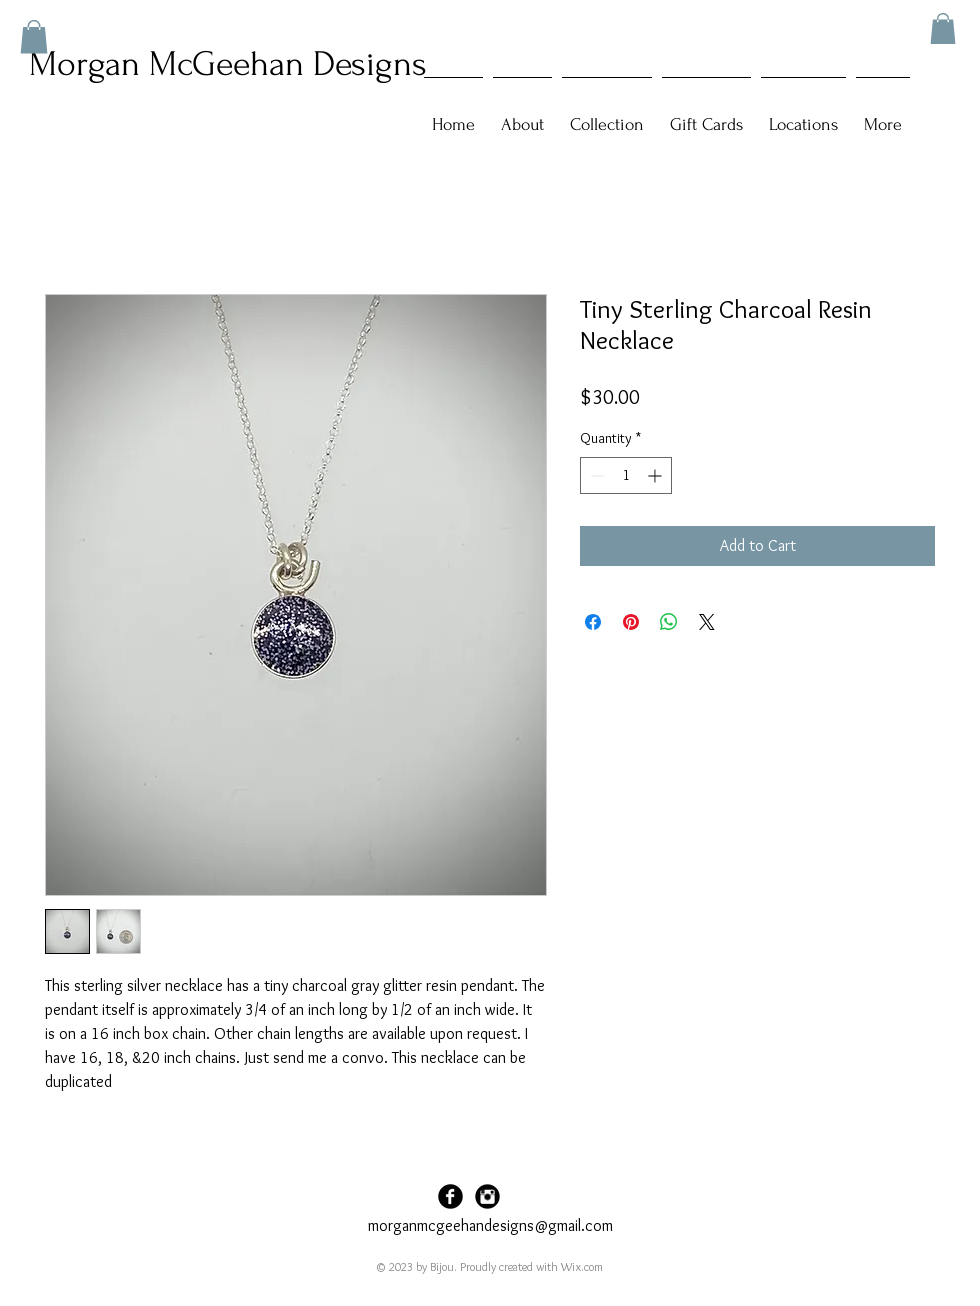 The width and height of the screenshot is (980, 1306). I want to click on [Decrement], so click(595, 475).